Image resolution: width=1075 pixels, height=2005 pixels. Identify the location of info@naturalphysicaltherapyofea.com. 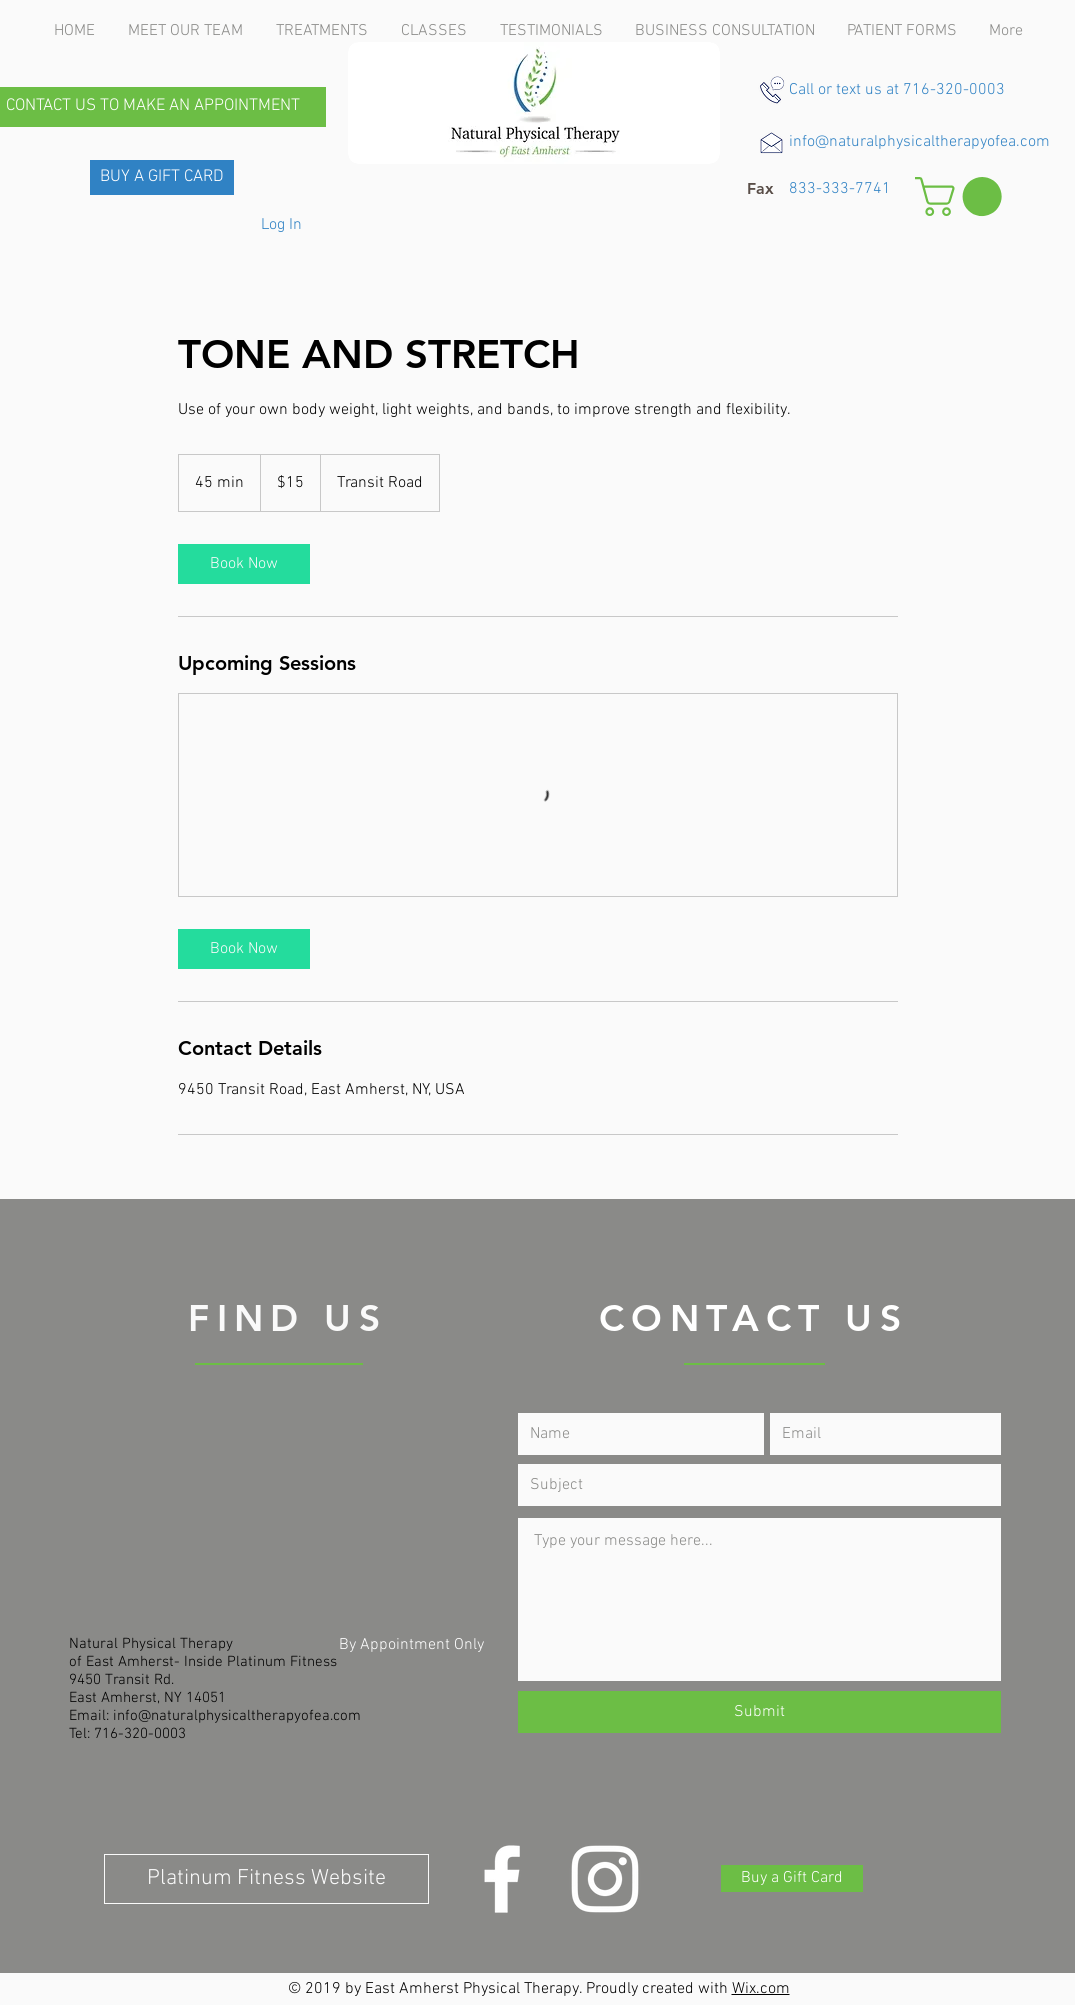
(919, 142).